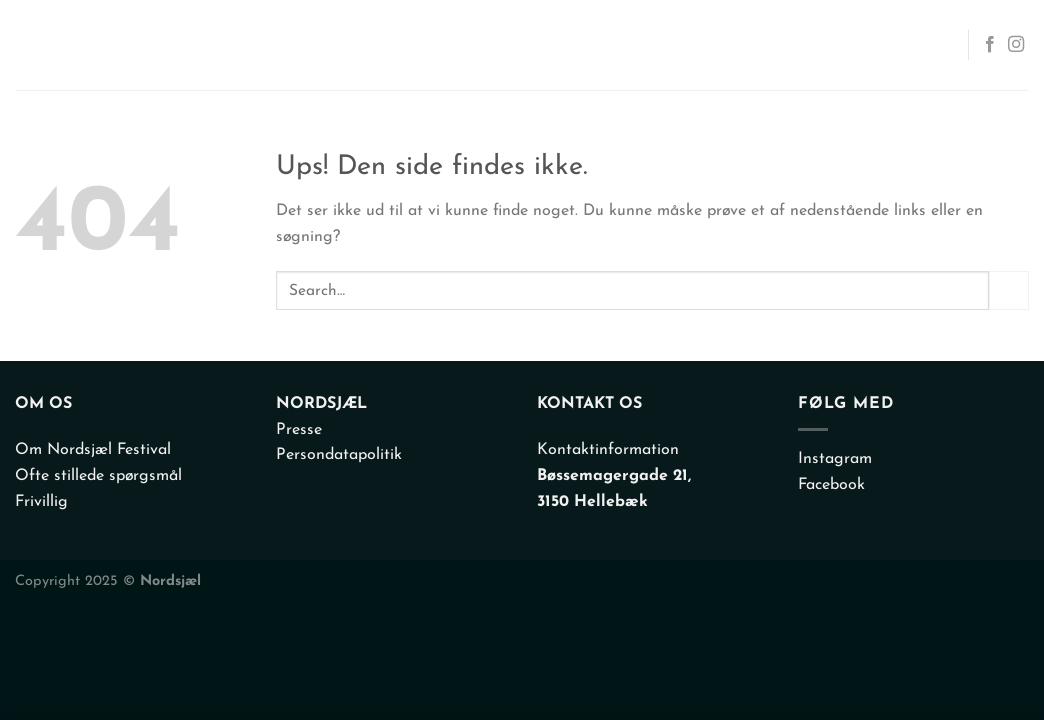  Describe the element at coordinates (41, 502) in the screenshot. I see `Frivillig` at that location.